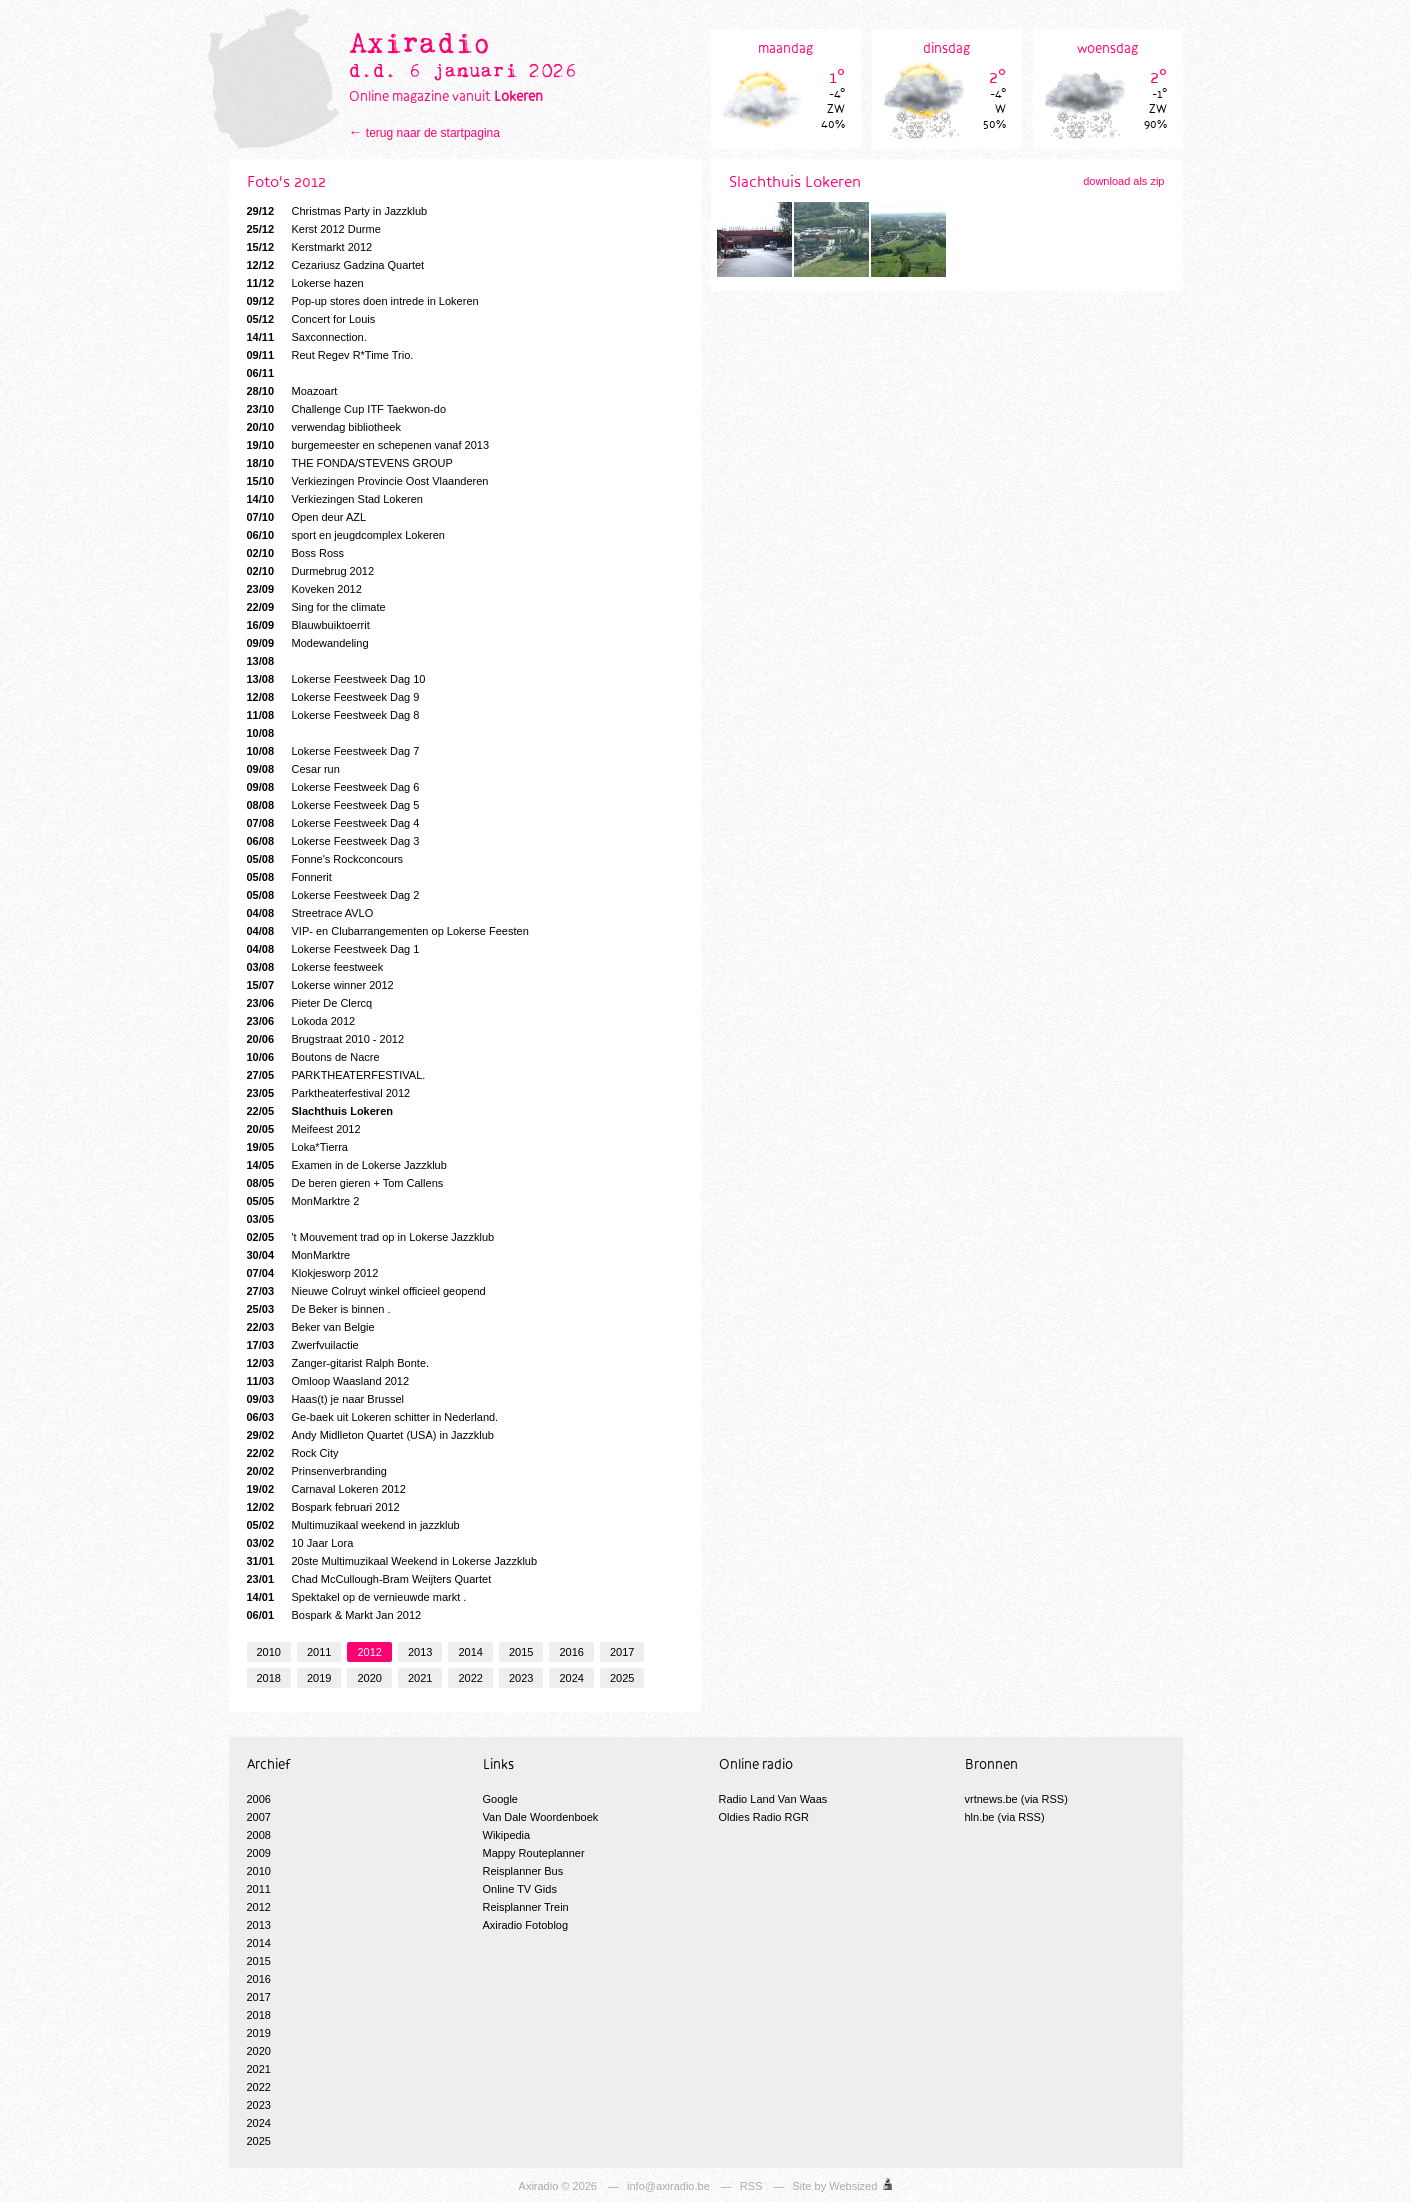 The image size is (1411, 2202). I want to click on Reisplanner Trein, so click(526, 1907).